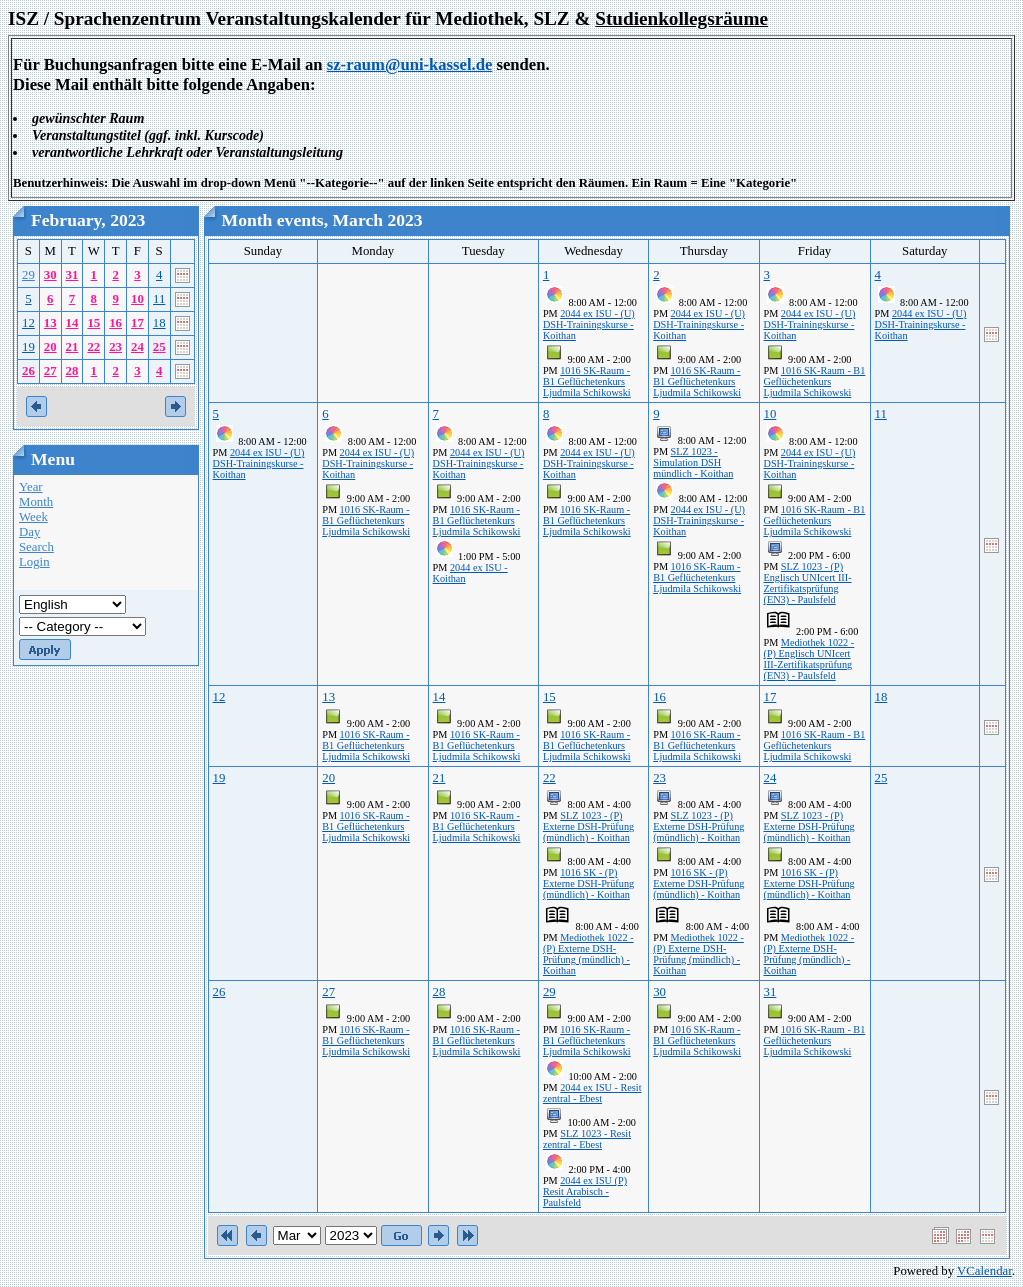  I want to click on 11, so click(159, 299).